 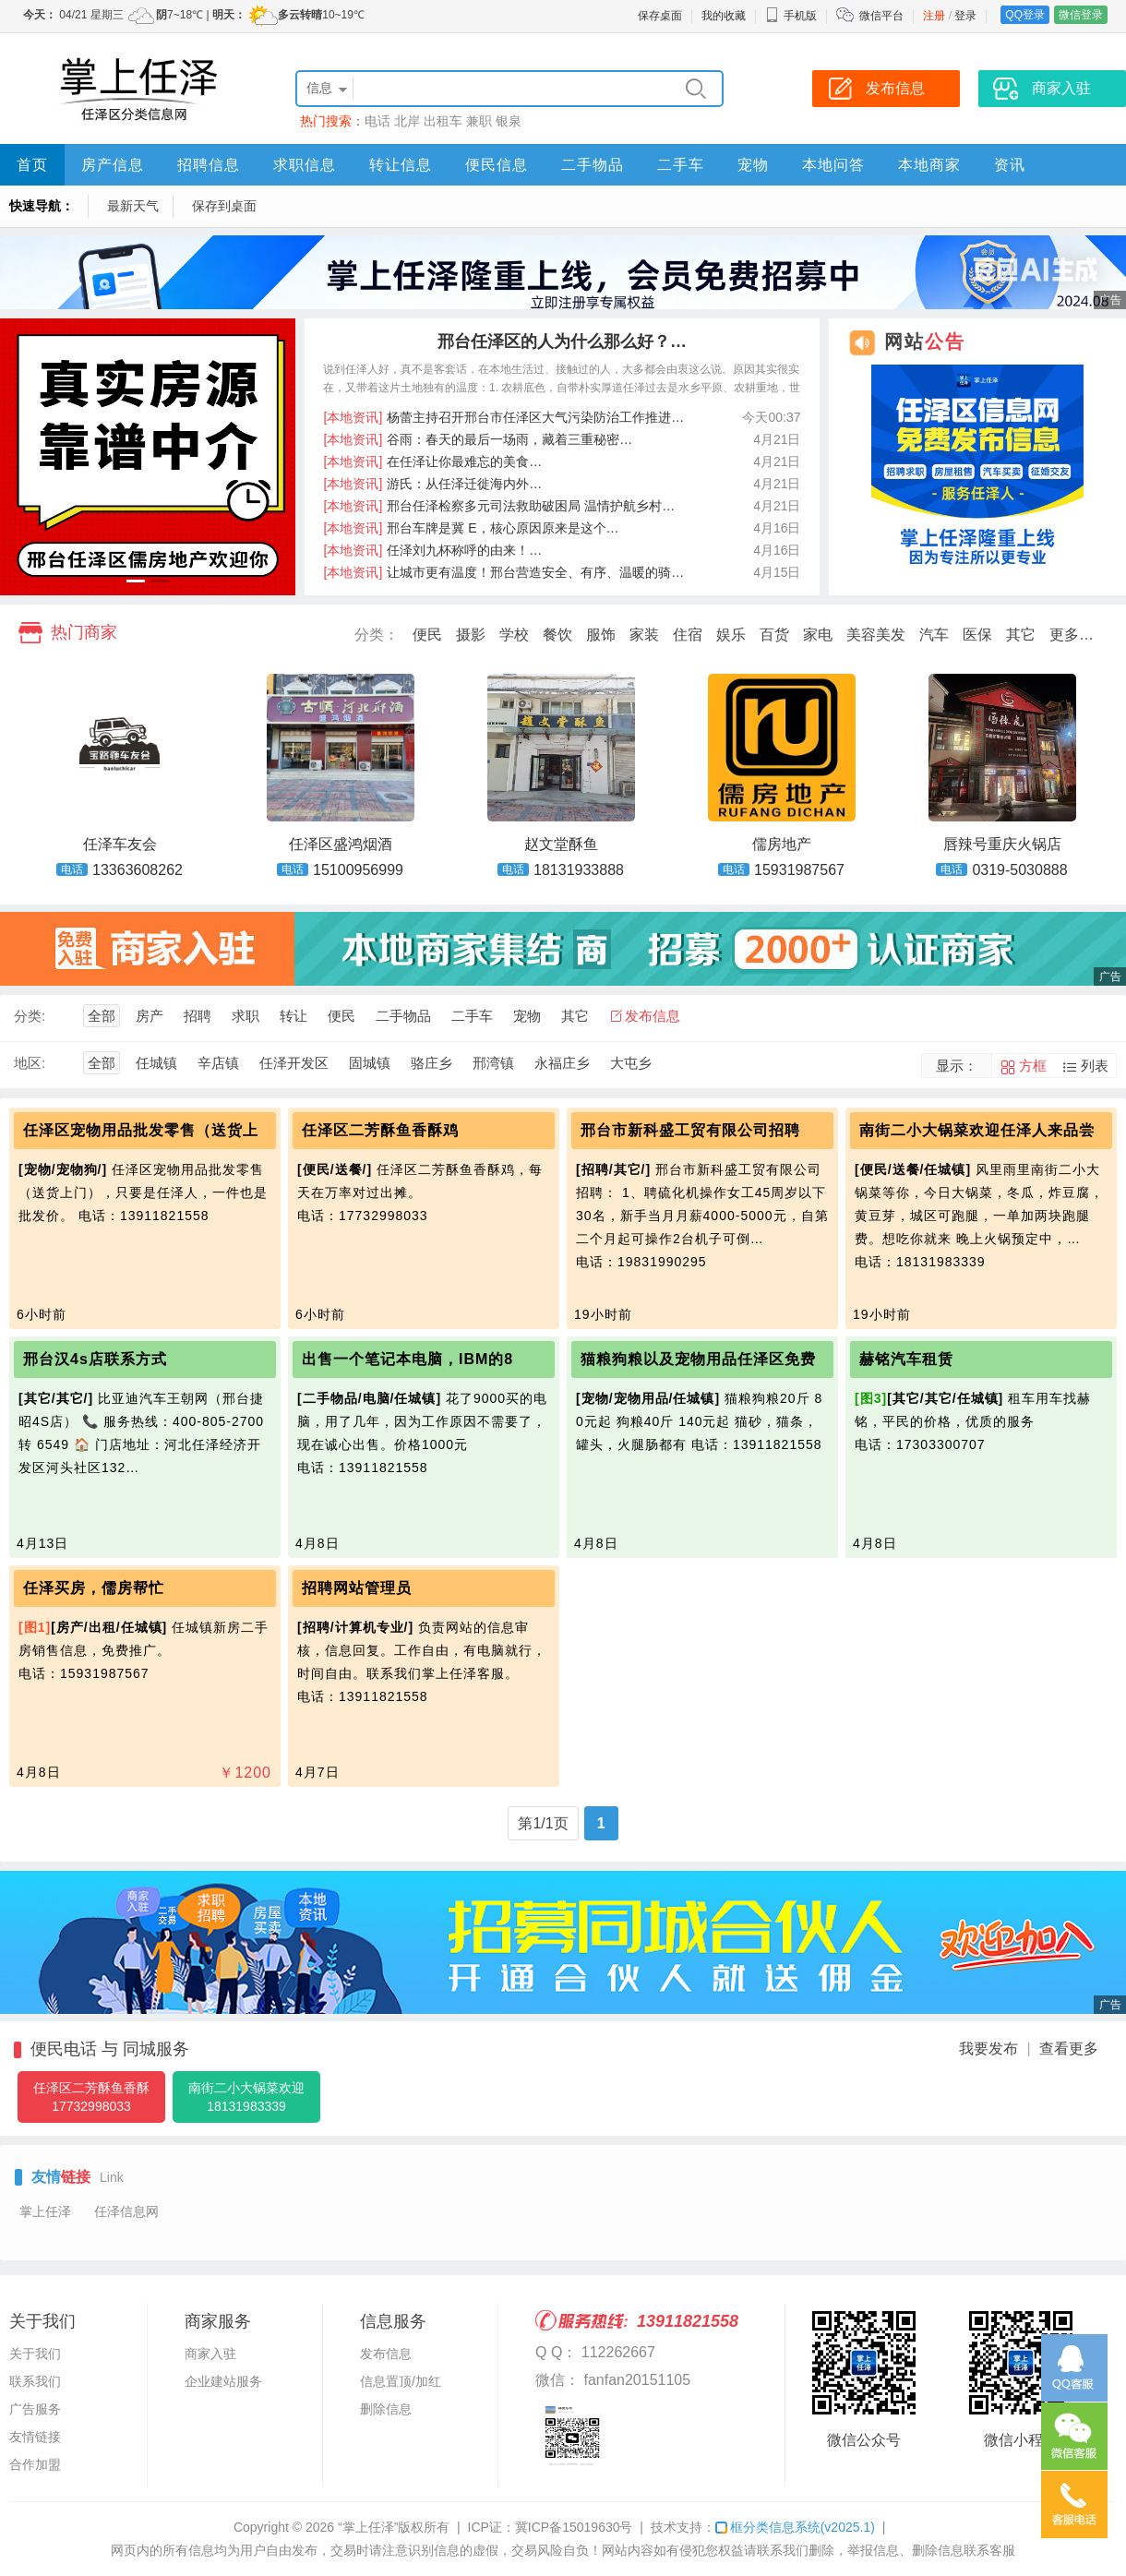 What do you see at coordinates (93, 1588) in the screenshot?
I see `任泽买房，儒房帮忙` at bounding box center [93, 1588].